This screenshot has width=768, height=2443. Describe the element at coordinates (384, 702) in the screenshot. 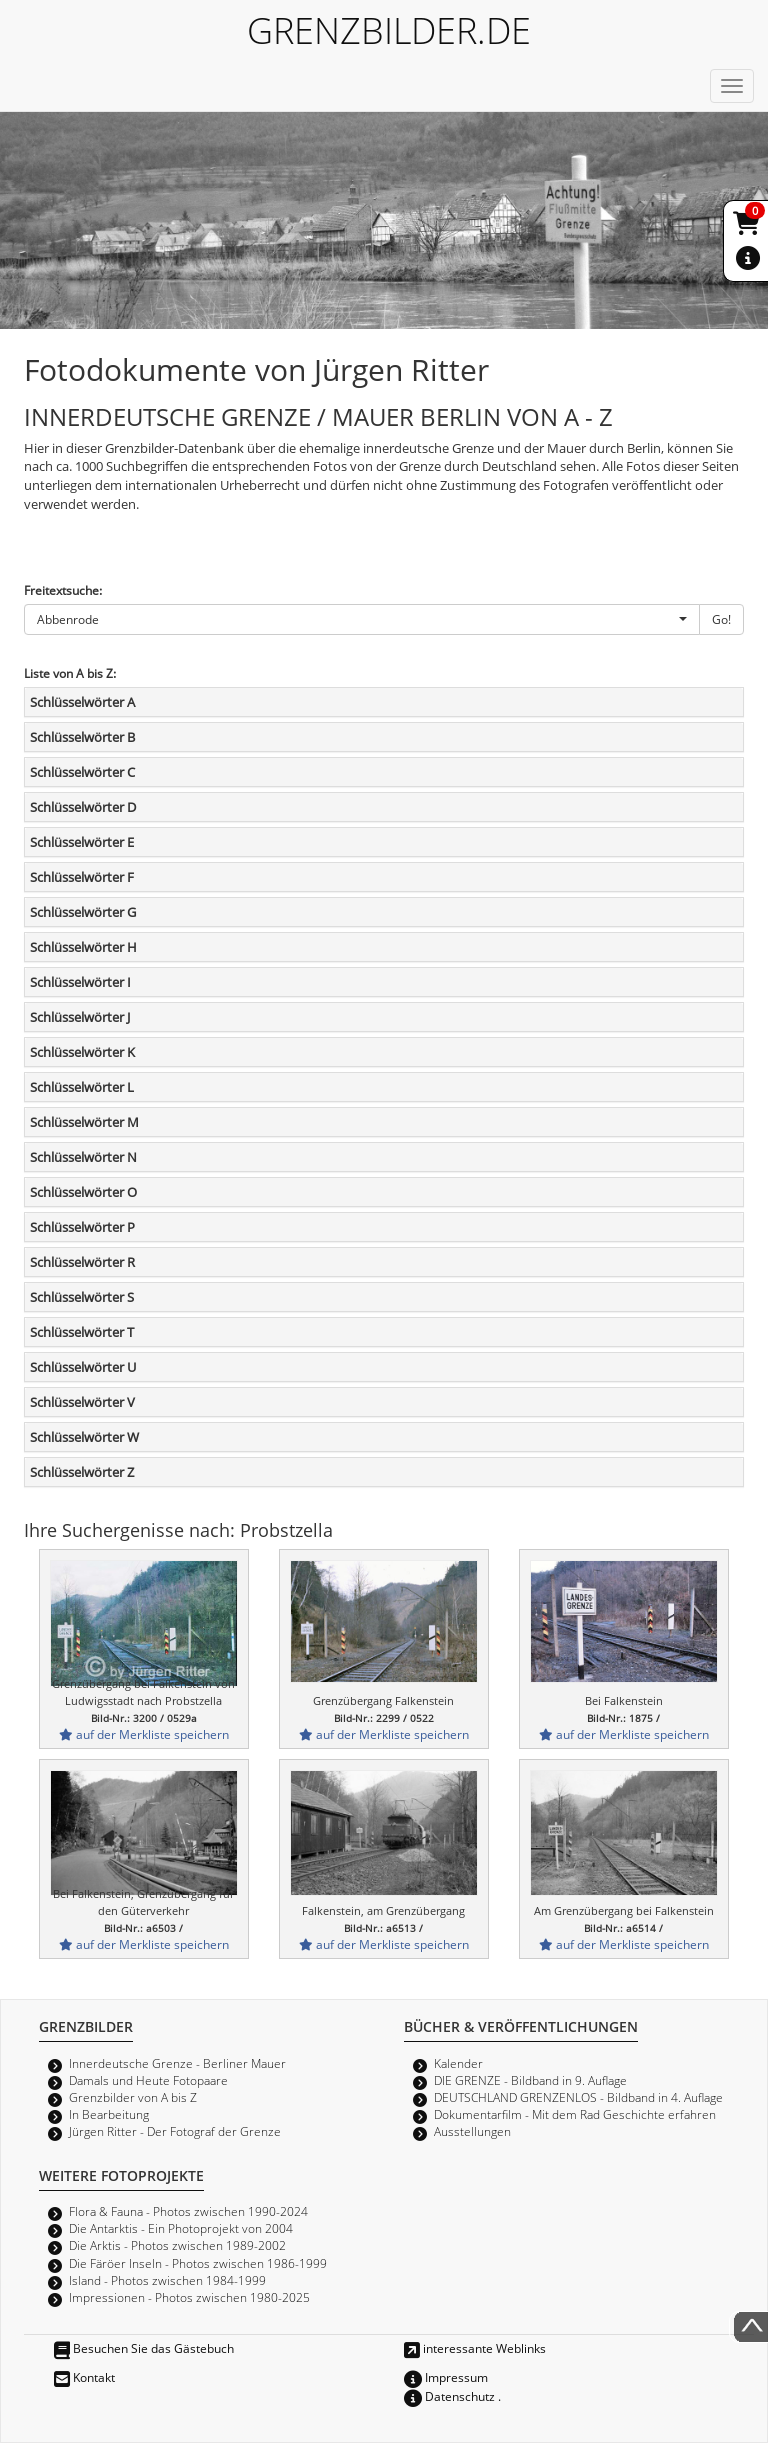

I see `[tab]` at that location.